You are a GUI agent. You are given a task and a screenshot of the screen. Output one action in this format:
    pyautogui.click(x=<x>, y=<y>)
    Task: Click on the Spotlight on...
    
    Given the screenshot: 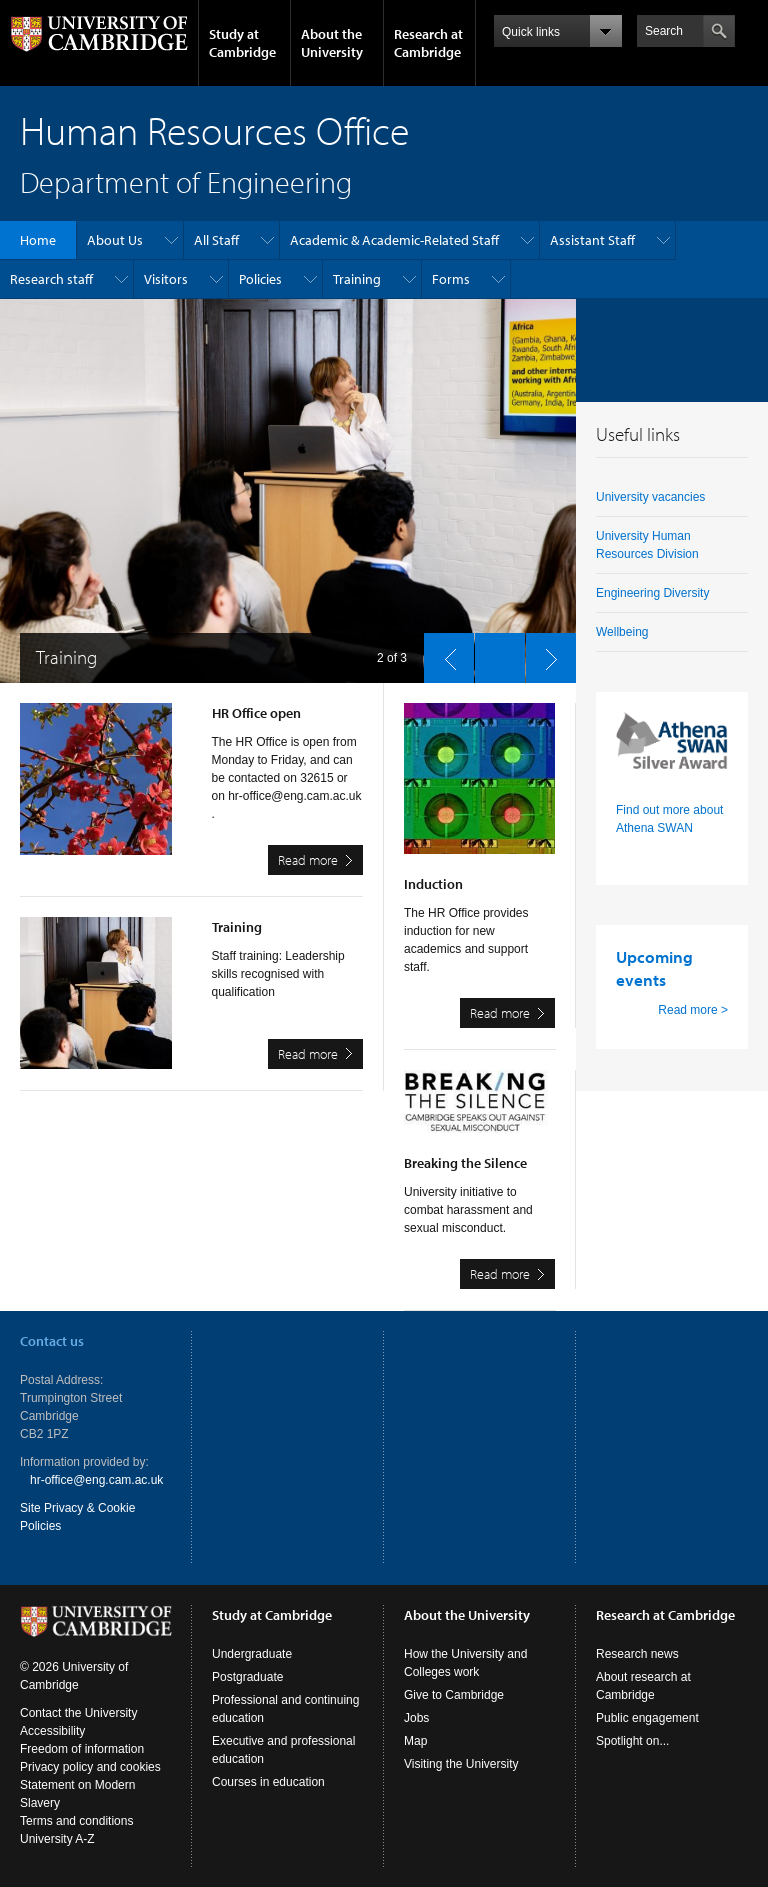 What is the action you would take?
    pyautogui.click(x=632, y=1741)
    